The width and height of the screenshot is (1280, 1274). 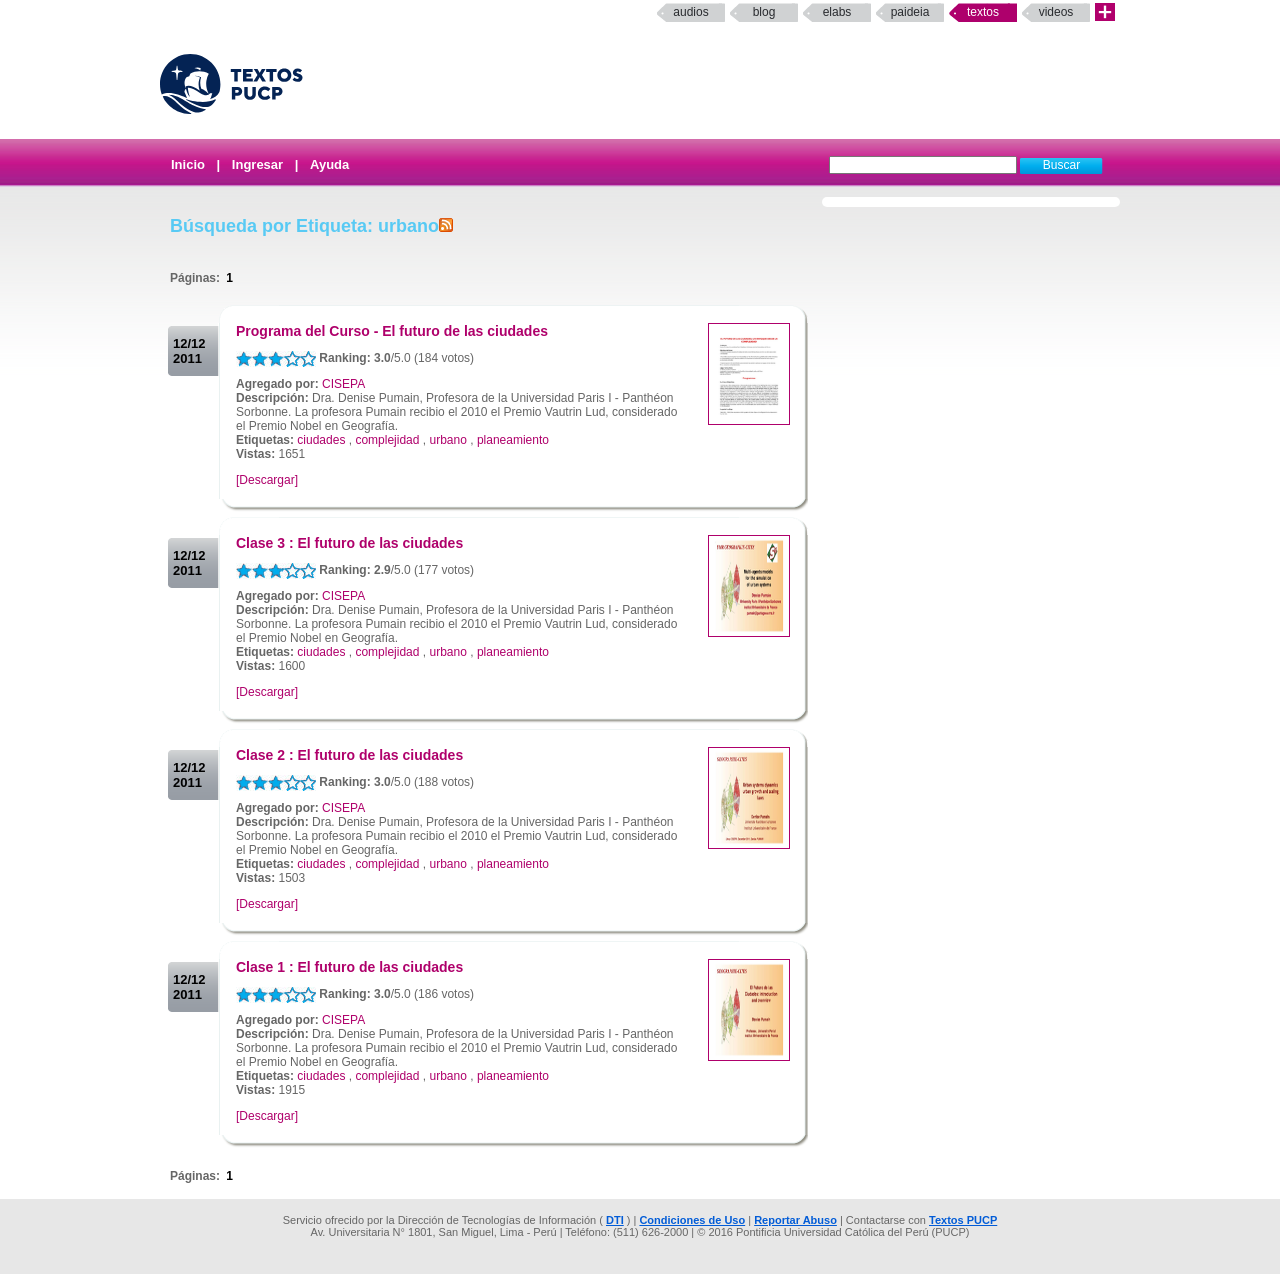 What do you see at coordinates (349, 967) in the screenshot?
I see `Clase 1 : El futuro de las ciudades` at bounding box center [349, 967].